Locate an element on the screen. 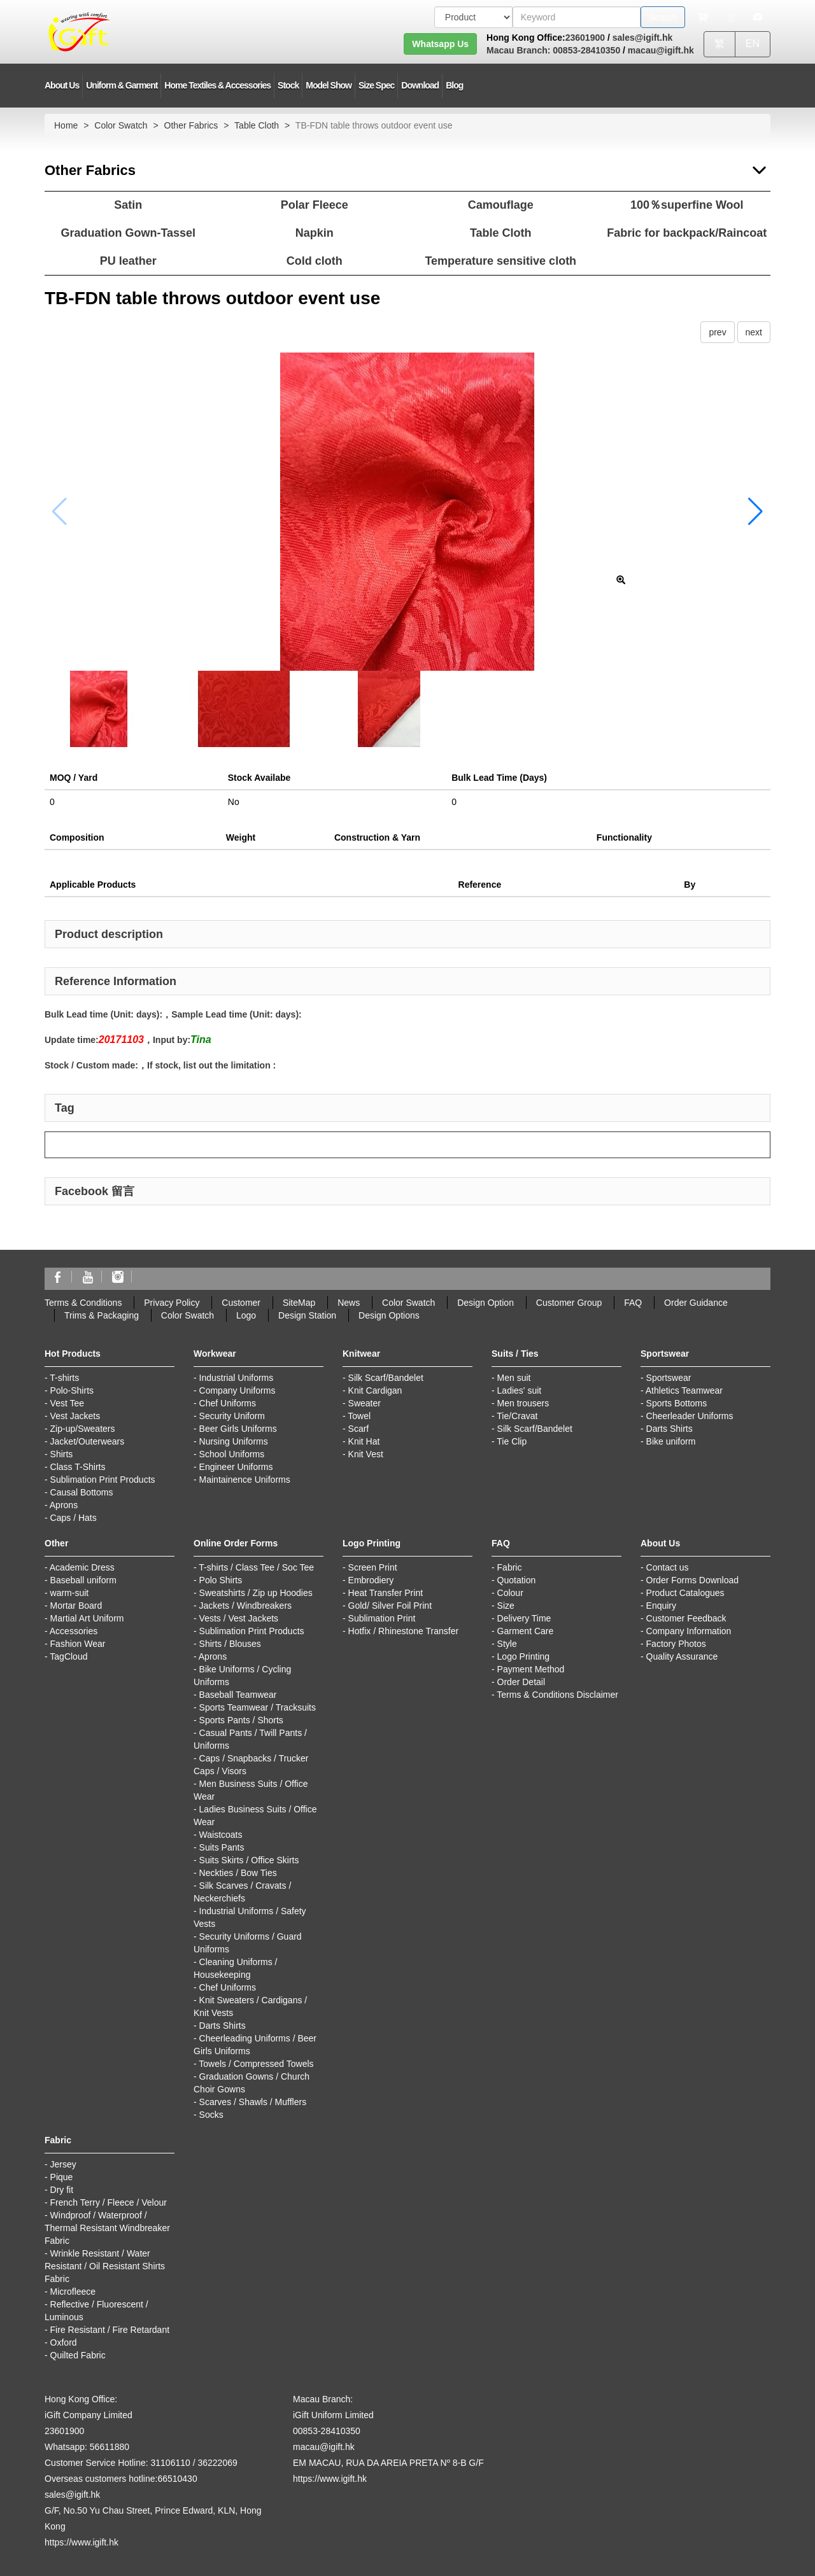 The width and height of the screenshot is (815, 2576). Model Show is located at coordinates (328, 85).